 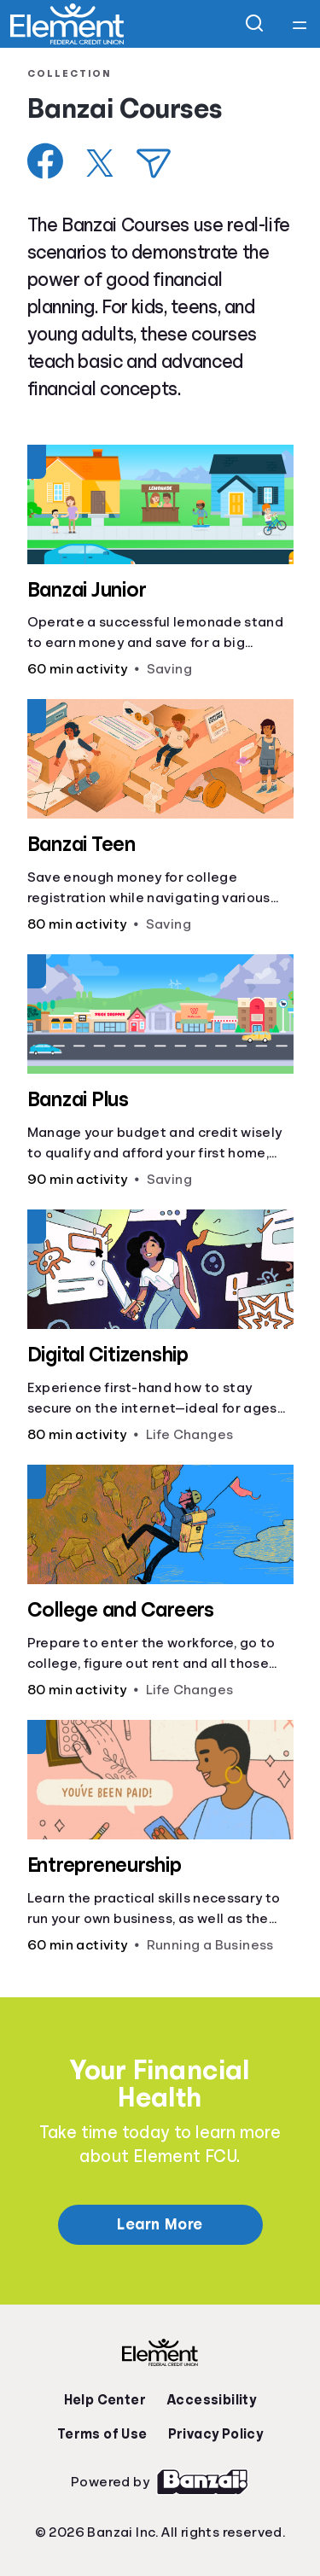 What do you see at coordinates (299, 24) in the screenshot?
I see `[Open navigation menu]` at bounding box center [299, 24].